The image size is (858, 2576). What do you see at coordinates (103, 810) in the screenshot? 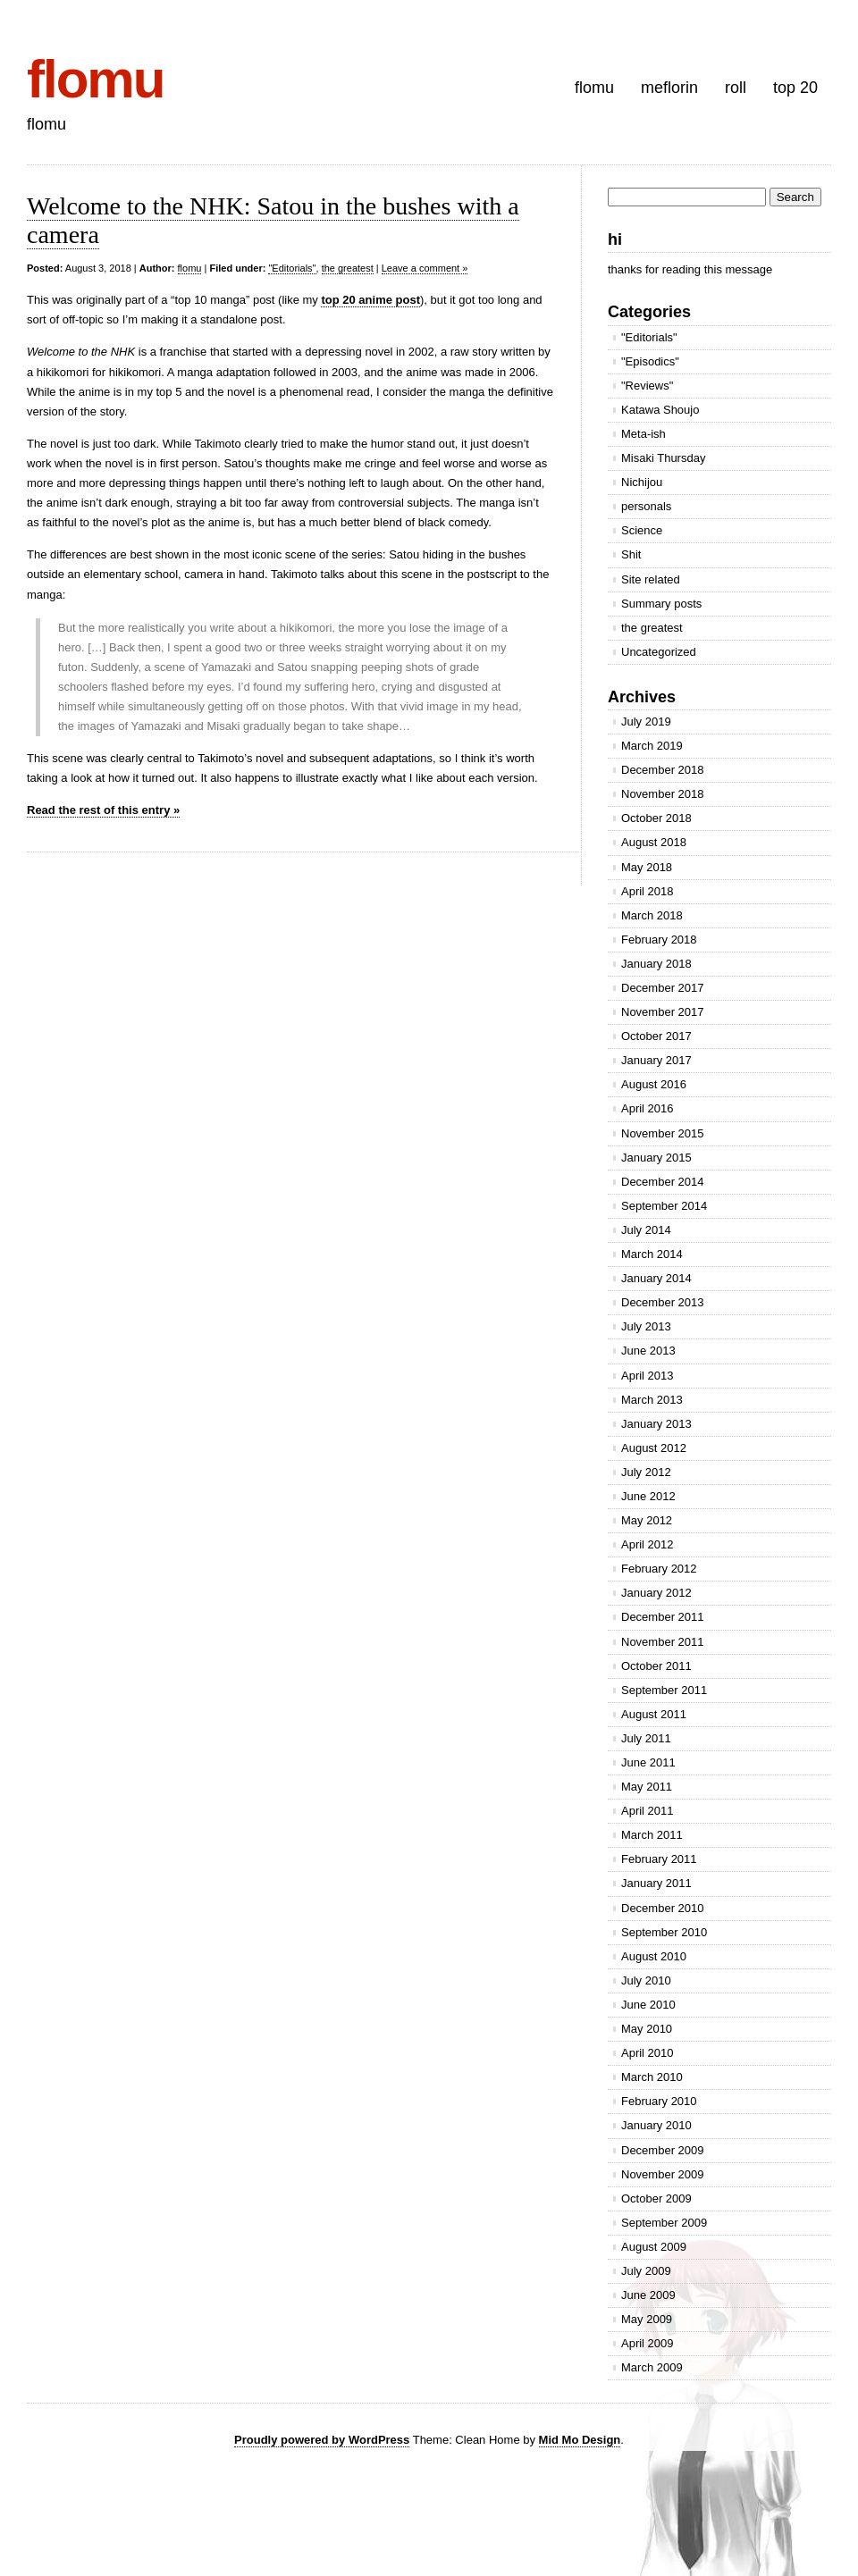
I see `Read the rest of this entry »` at bounding box center [103, 810].